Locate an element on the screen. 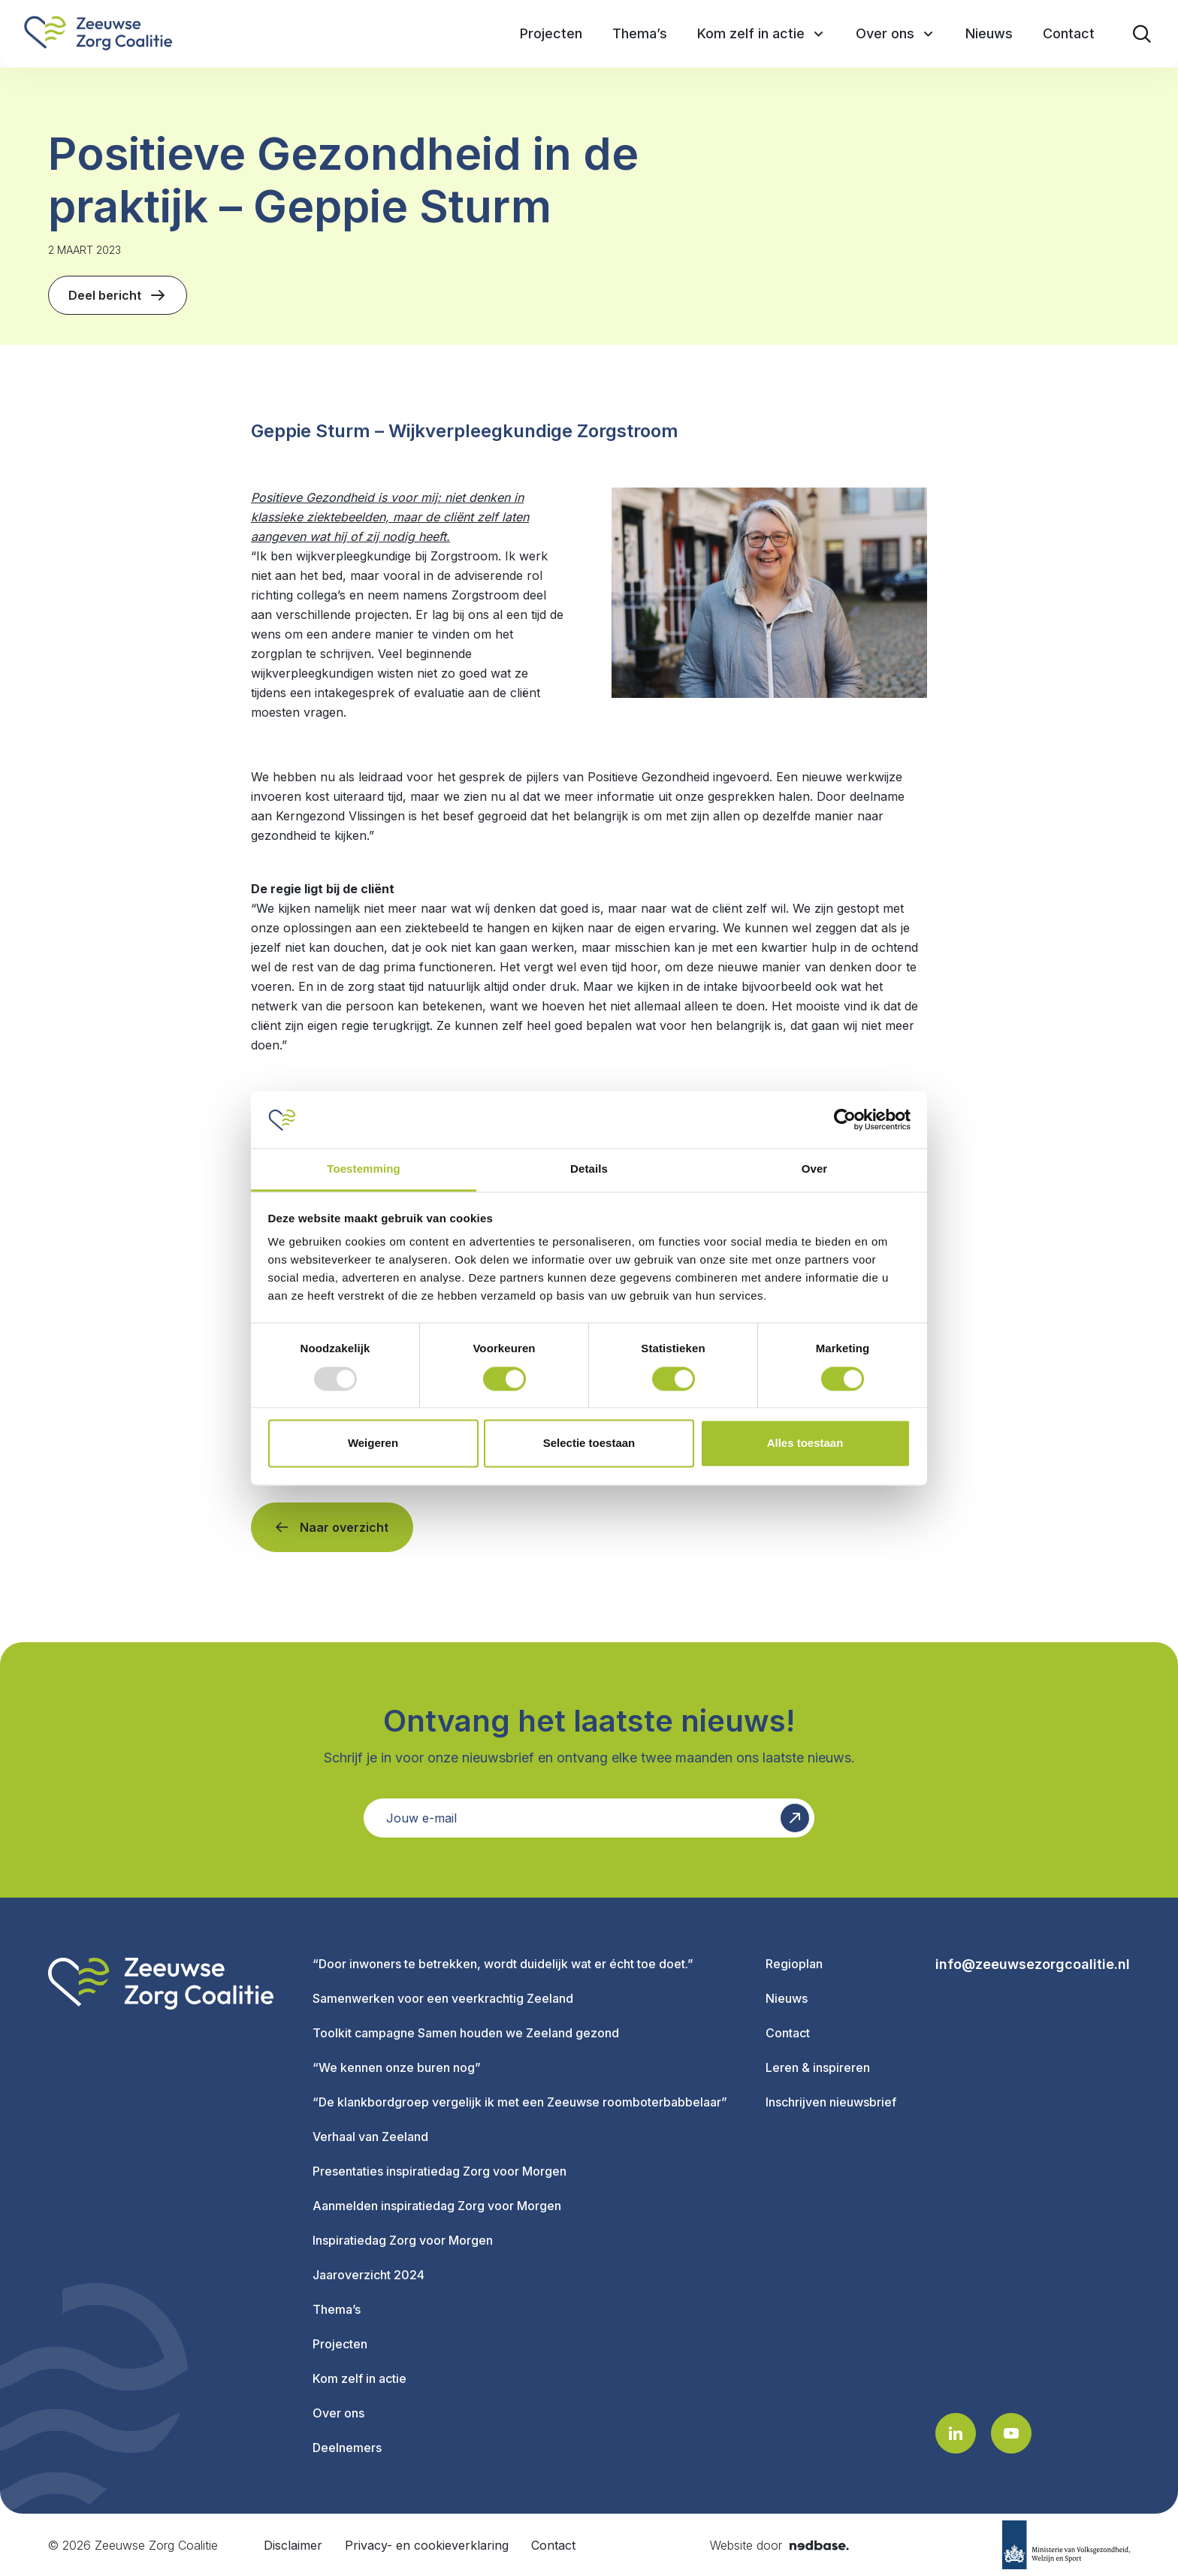 The height and width of the screenshot is (2576, 1178). [Usercentrics Cookiebot - opens in a new window] is located at coordinates (845, 1119).